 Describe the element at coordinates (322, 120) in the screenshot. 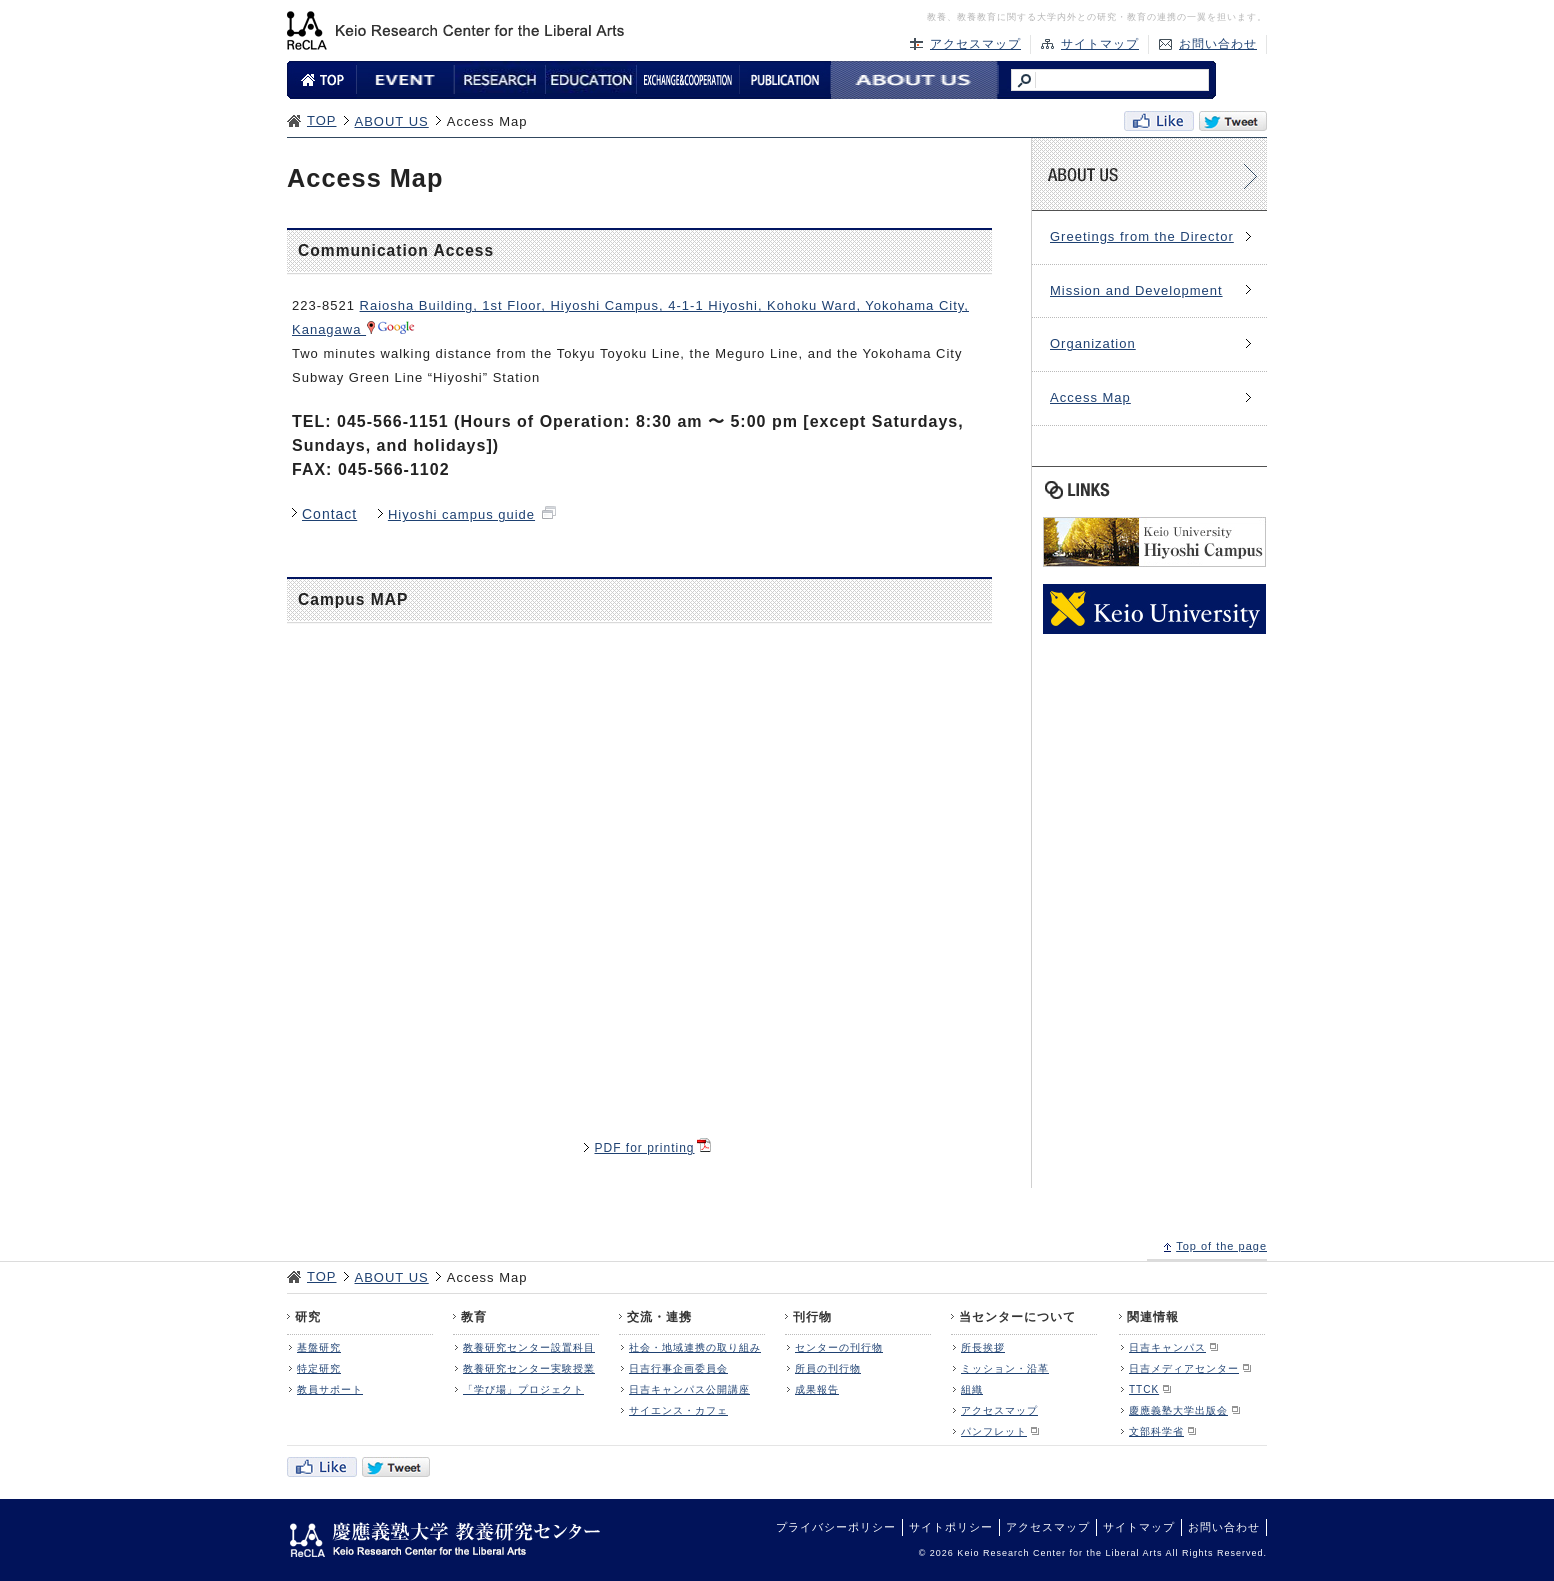

I see `TOP` at that location.